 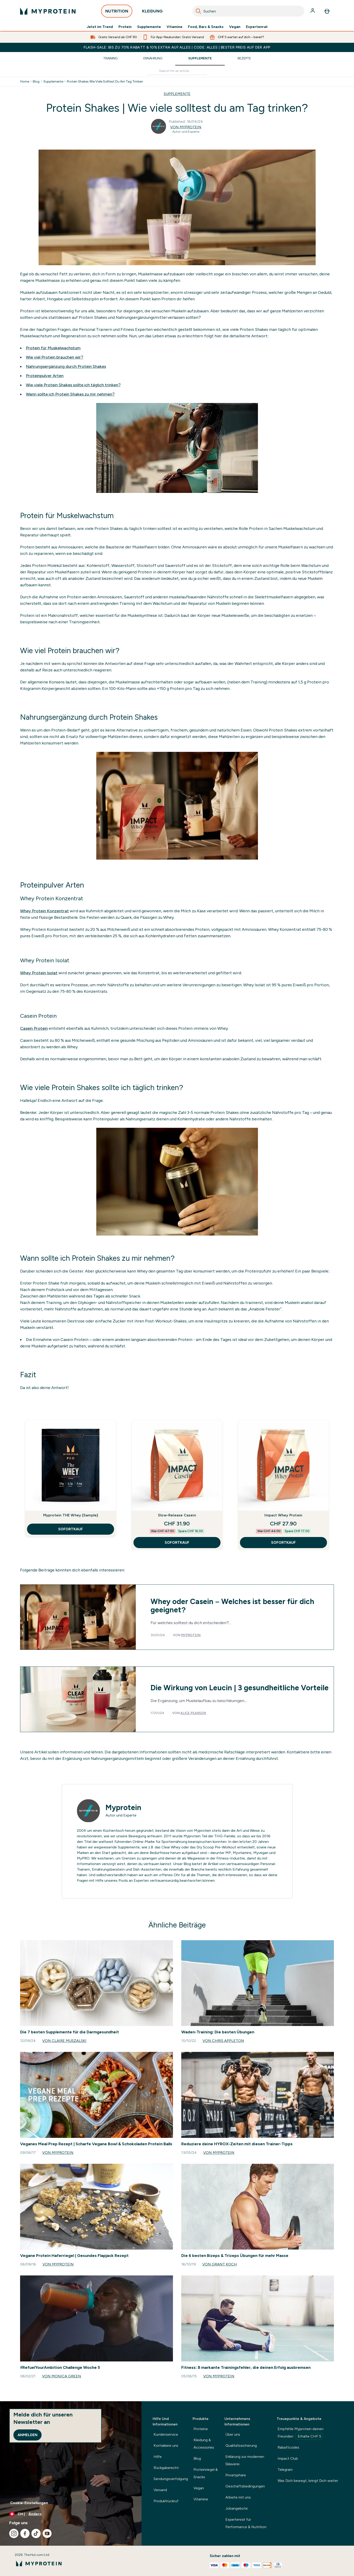 What do you see at coordinates (152, 58) in the screenshot?
I see `Ernährung` at bounding box center [152, 58].